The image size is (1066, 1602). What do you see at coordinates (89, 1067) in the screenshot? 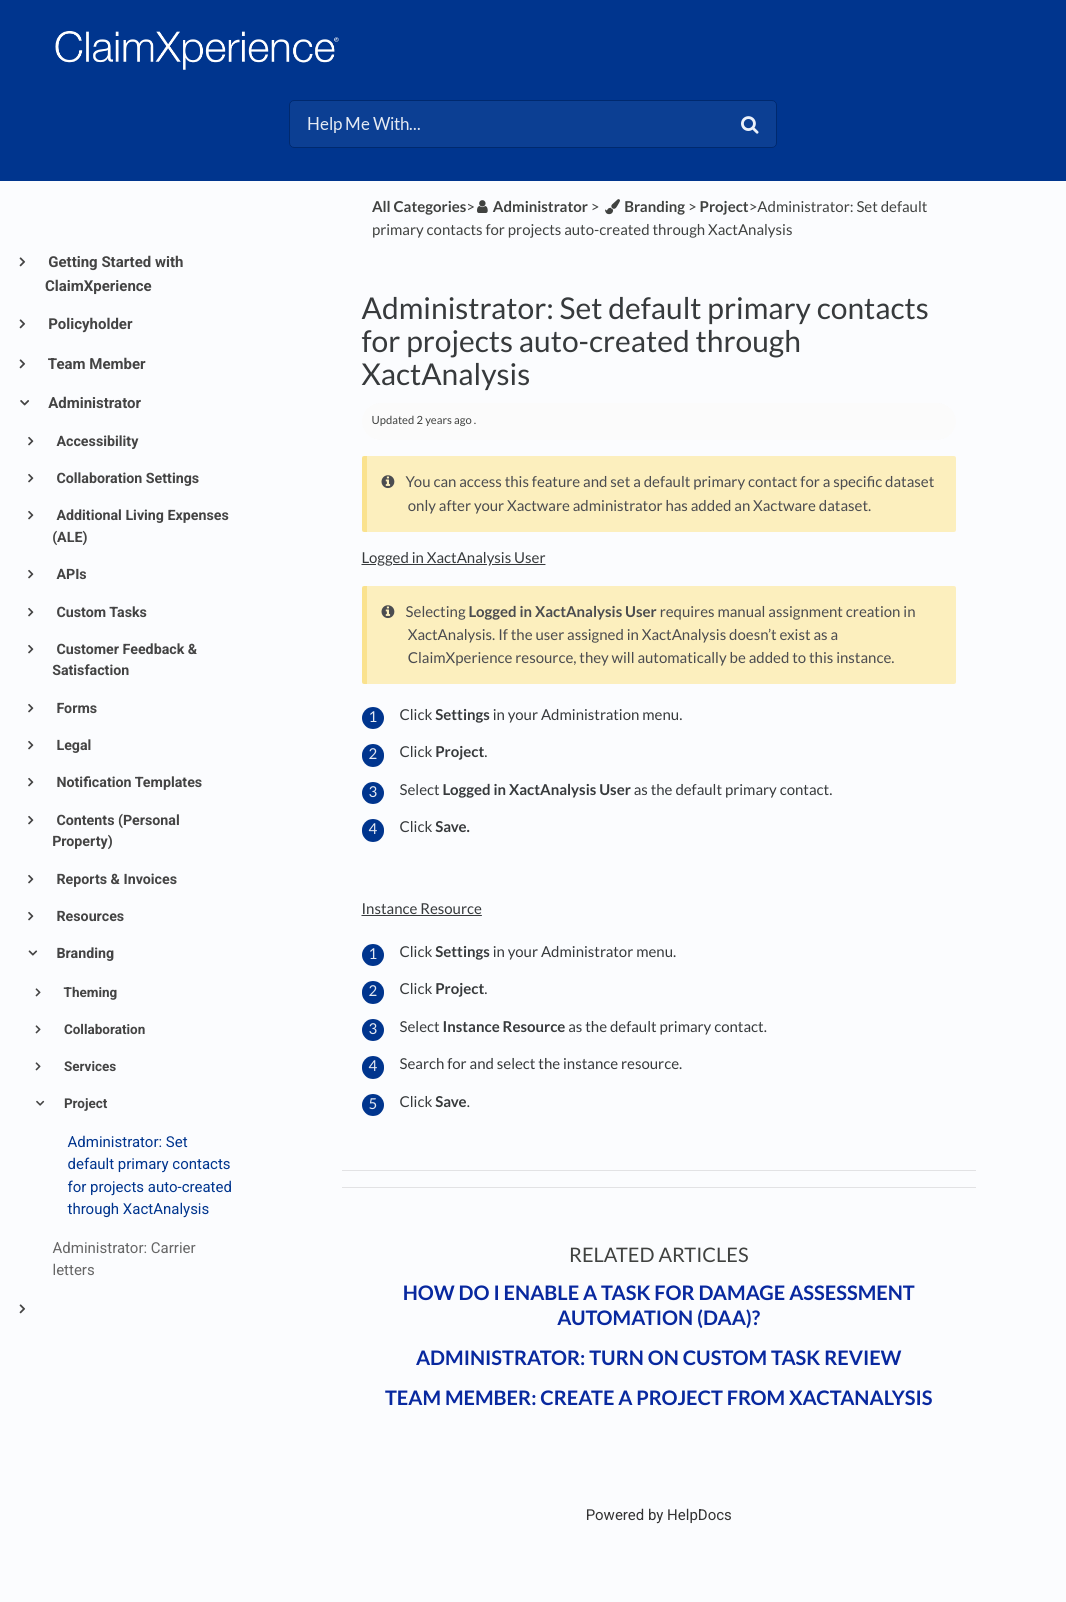
I see `Services` at bounding box center [89, 1067].